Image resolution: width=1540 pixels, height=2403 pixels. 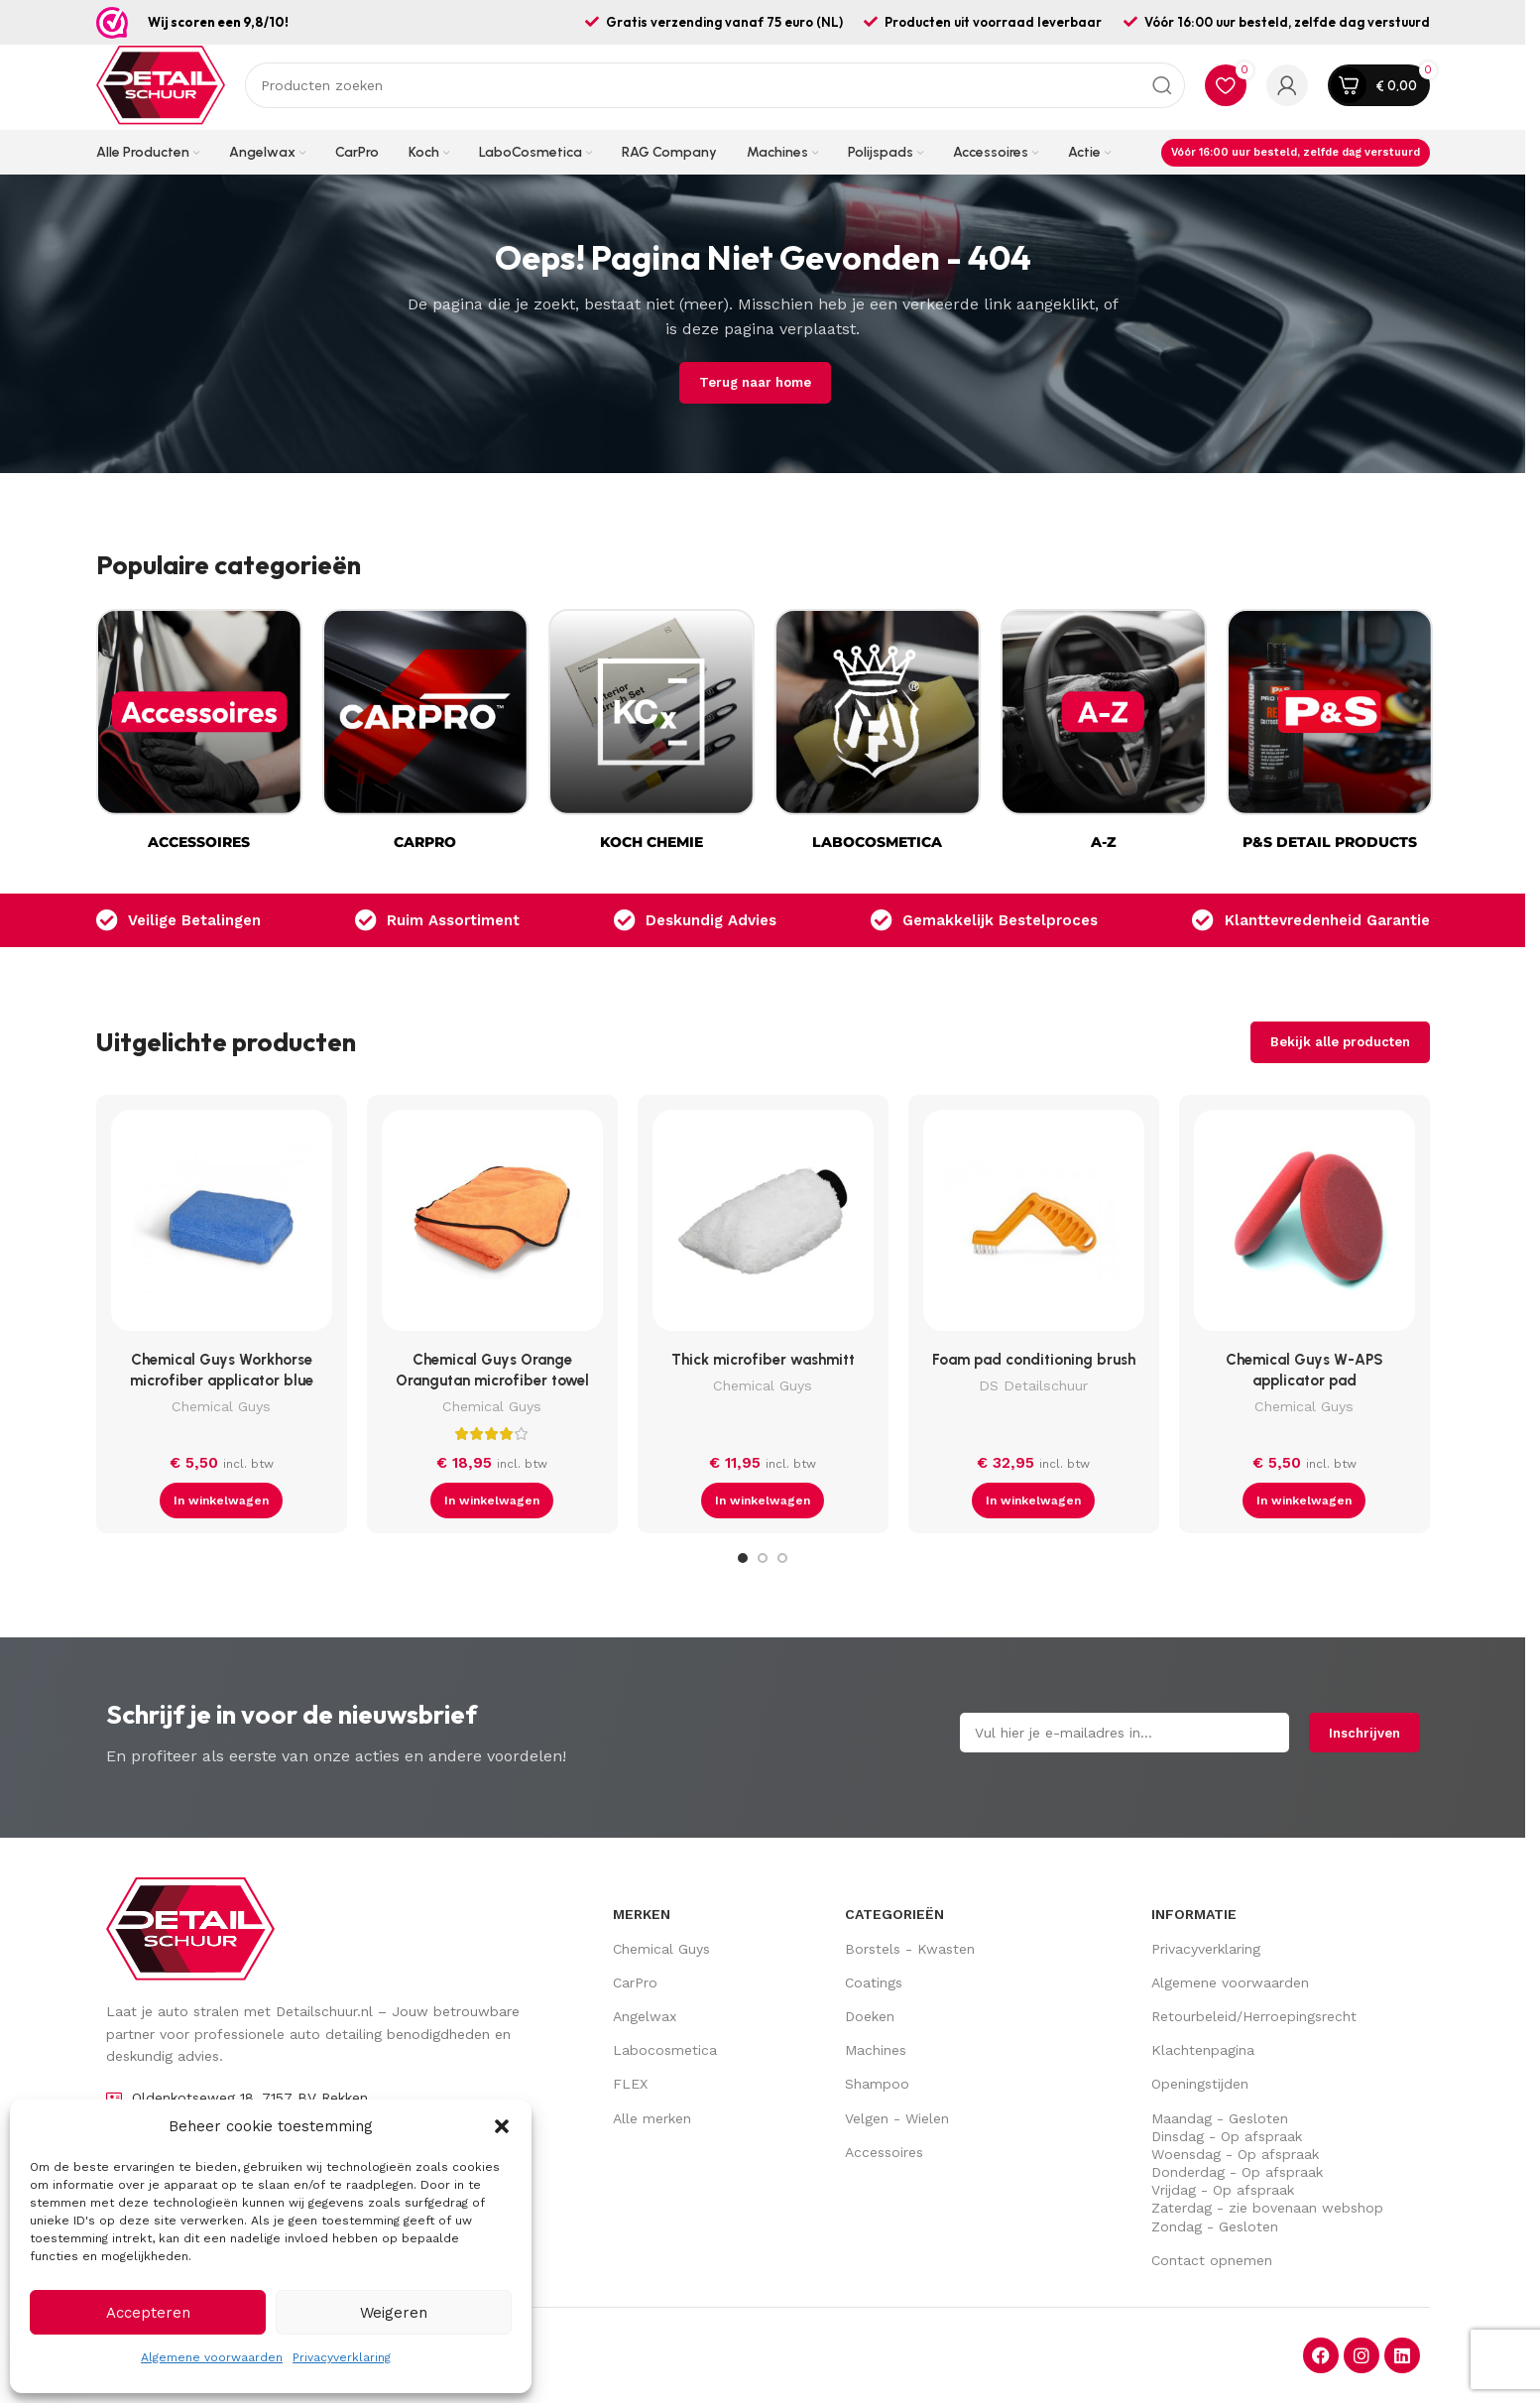 What do you see at coordinates (1304, 1225) in the screenshot?
I see `[Chemical Guys W-APS applicator pad]` at bounding box center [1304, 1225].